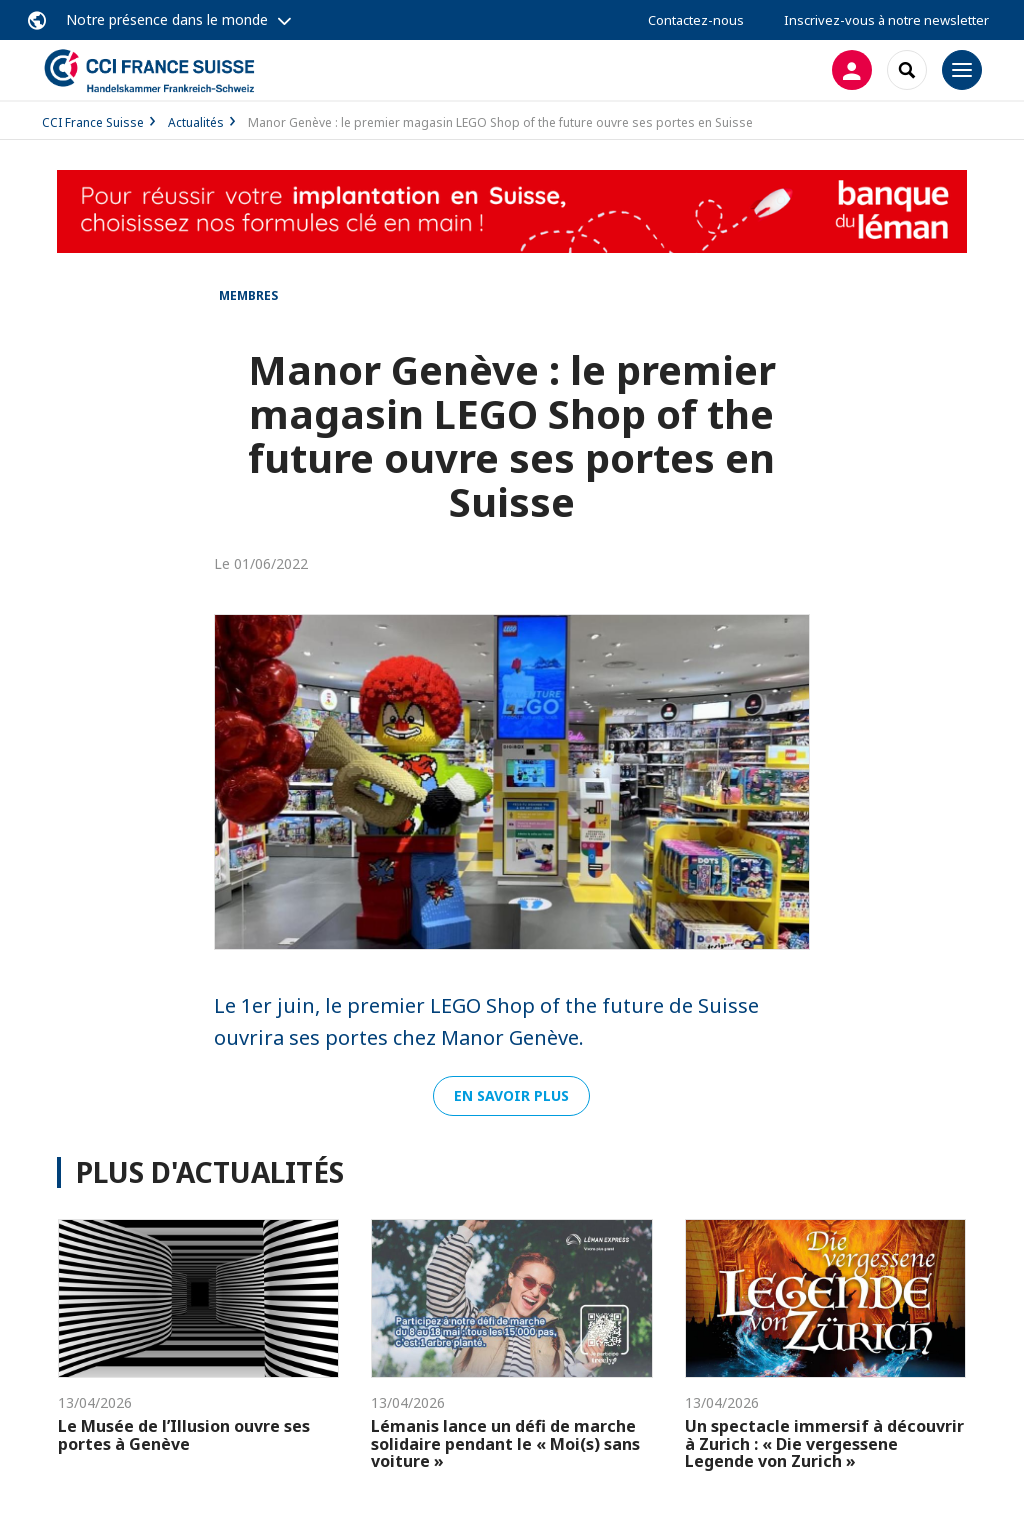  Describe the element at coordinates (696, 20) in the screenshot. I see `Contactez-nous` at that location.